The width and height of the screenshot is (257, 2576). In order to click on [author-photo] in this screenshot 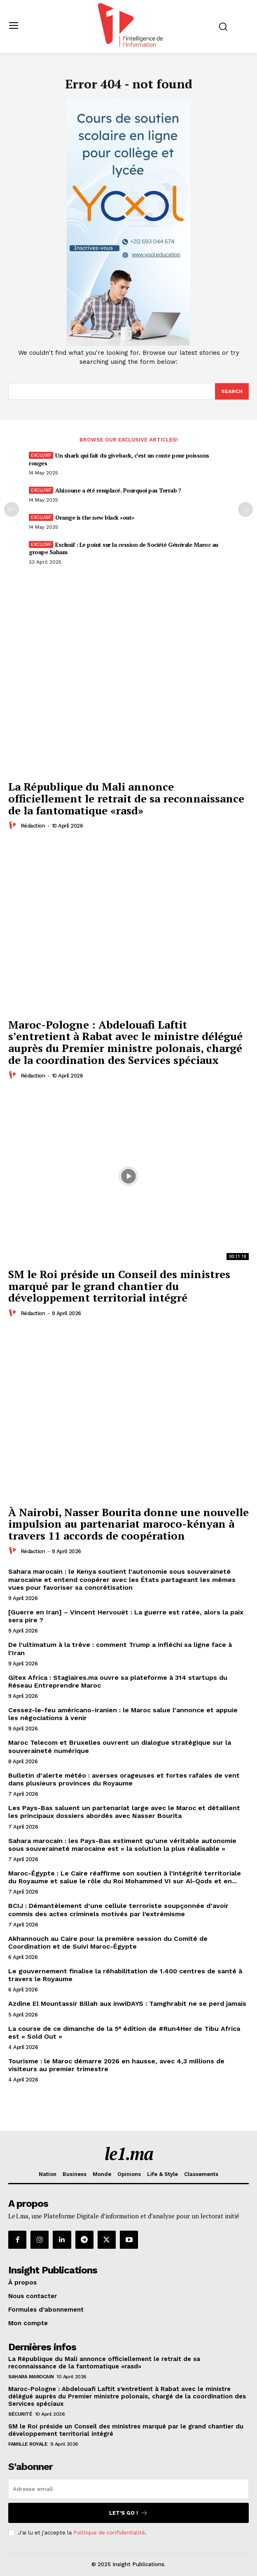, I will do `click(13, 825)`.